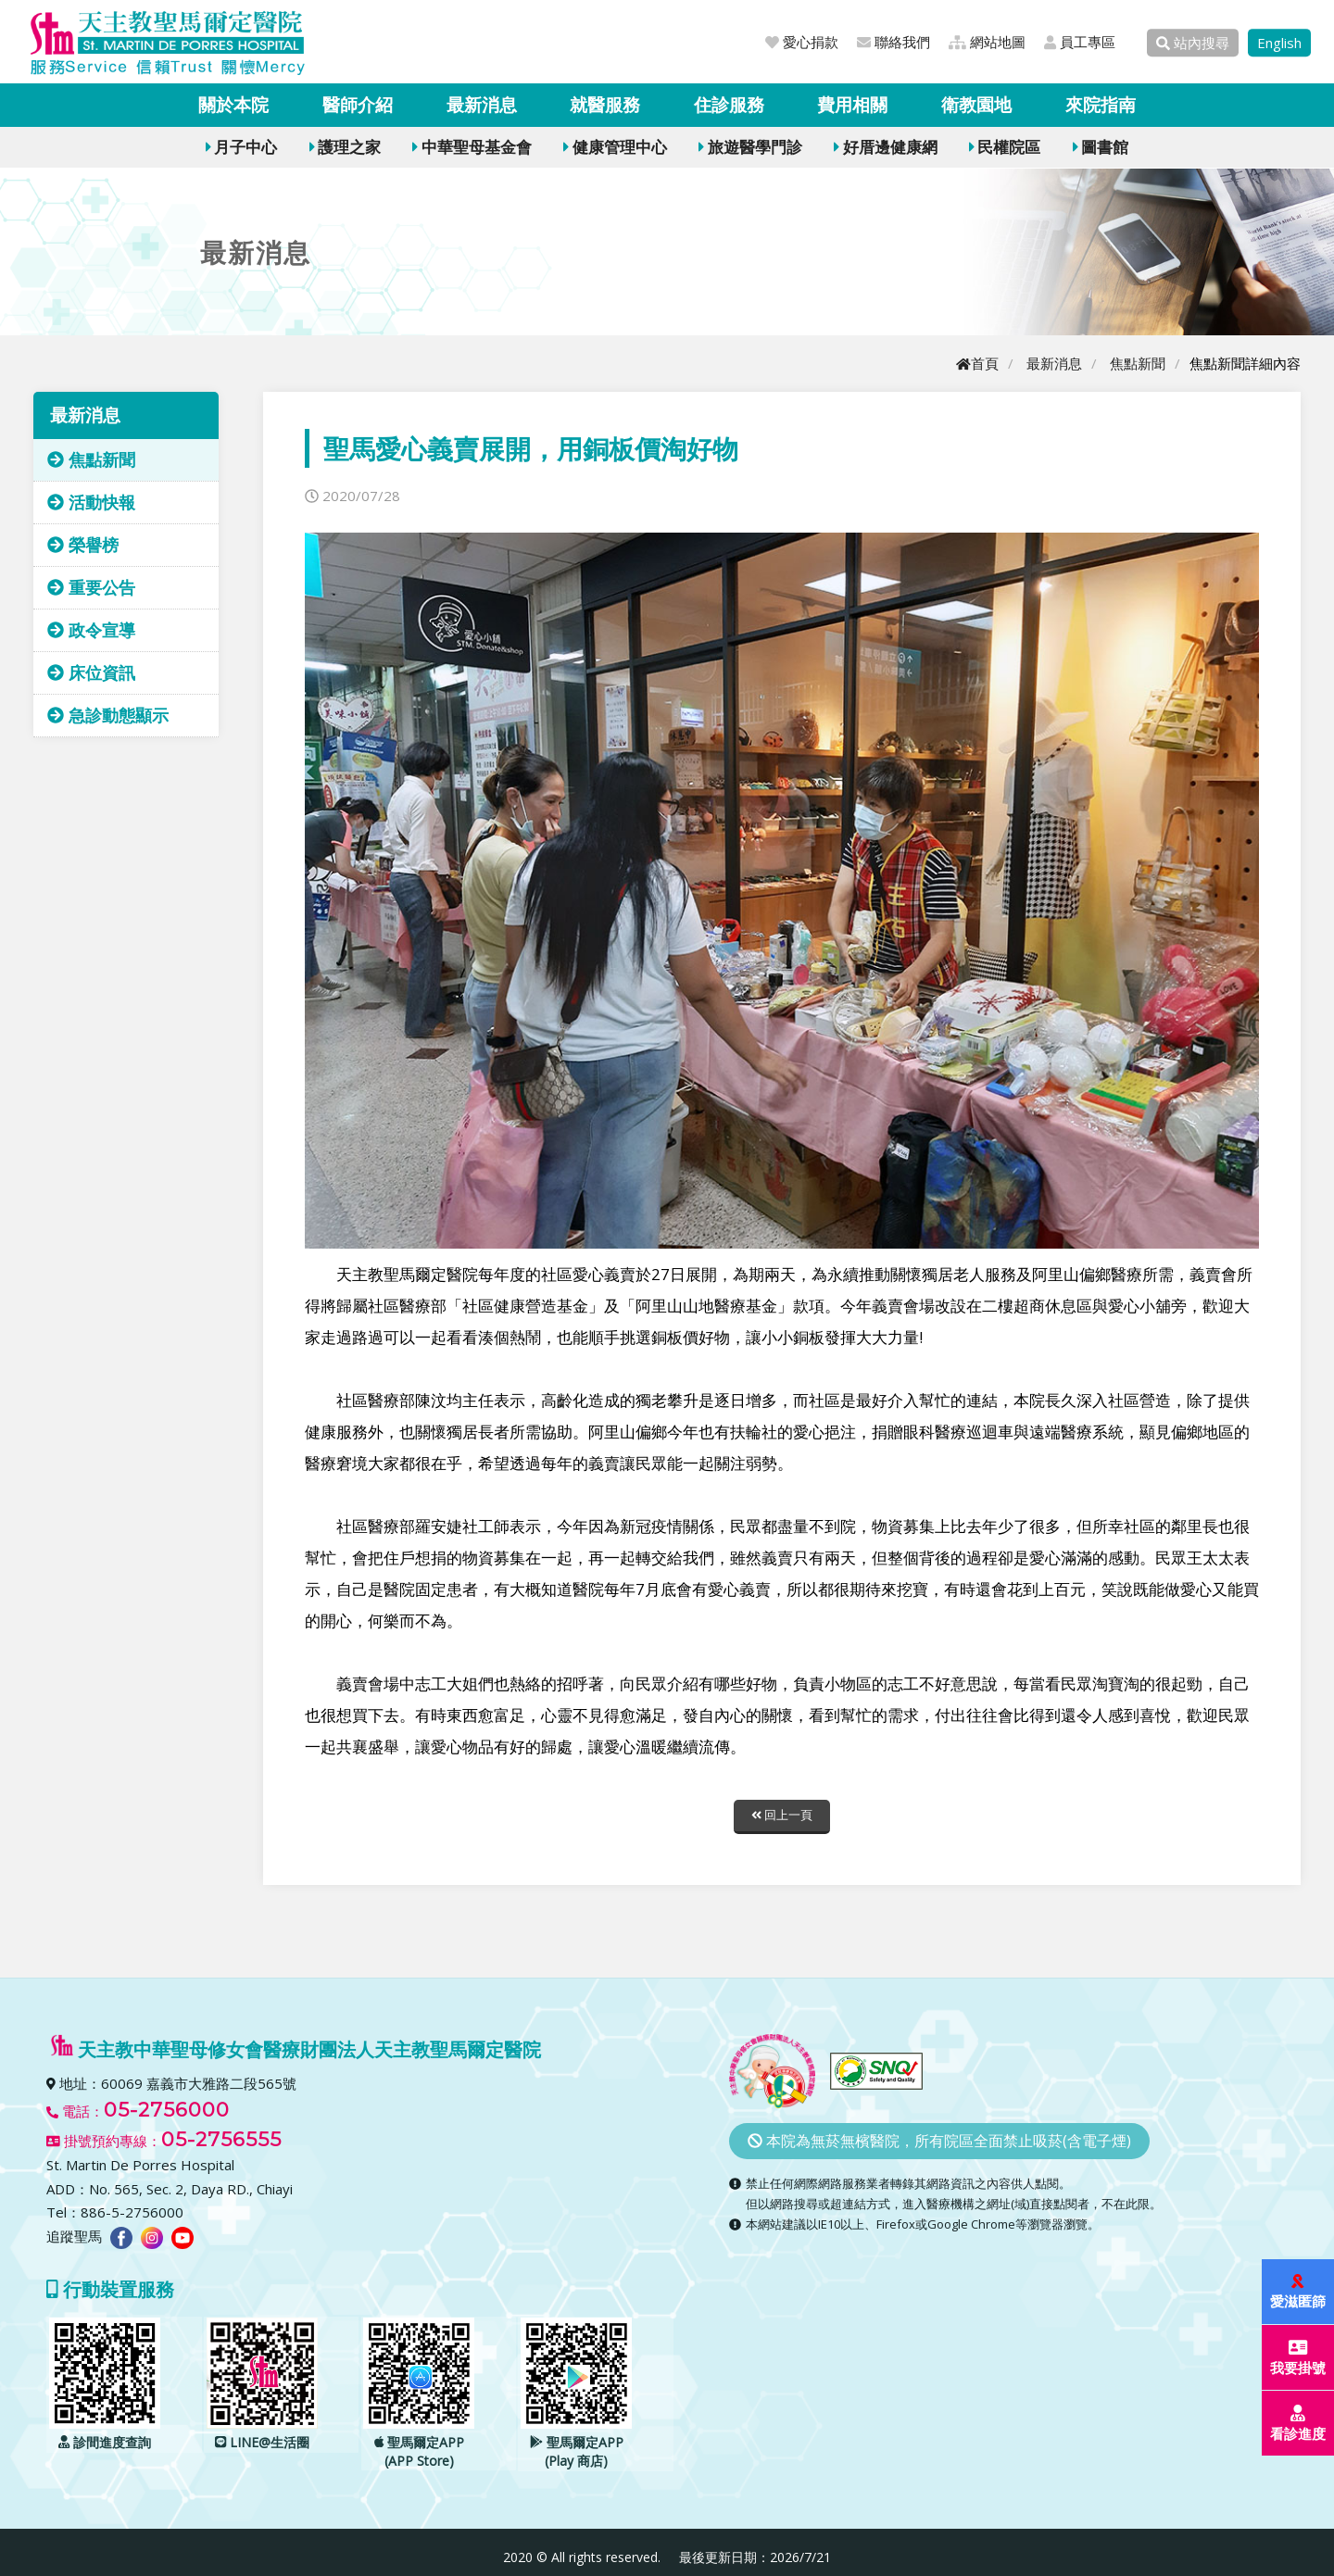  What do you see at coordinates (1100, 105) in the screenshot?
I see `來院指南` at bounding box center [1100, 105].